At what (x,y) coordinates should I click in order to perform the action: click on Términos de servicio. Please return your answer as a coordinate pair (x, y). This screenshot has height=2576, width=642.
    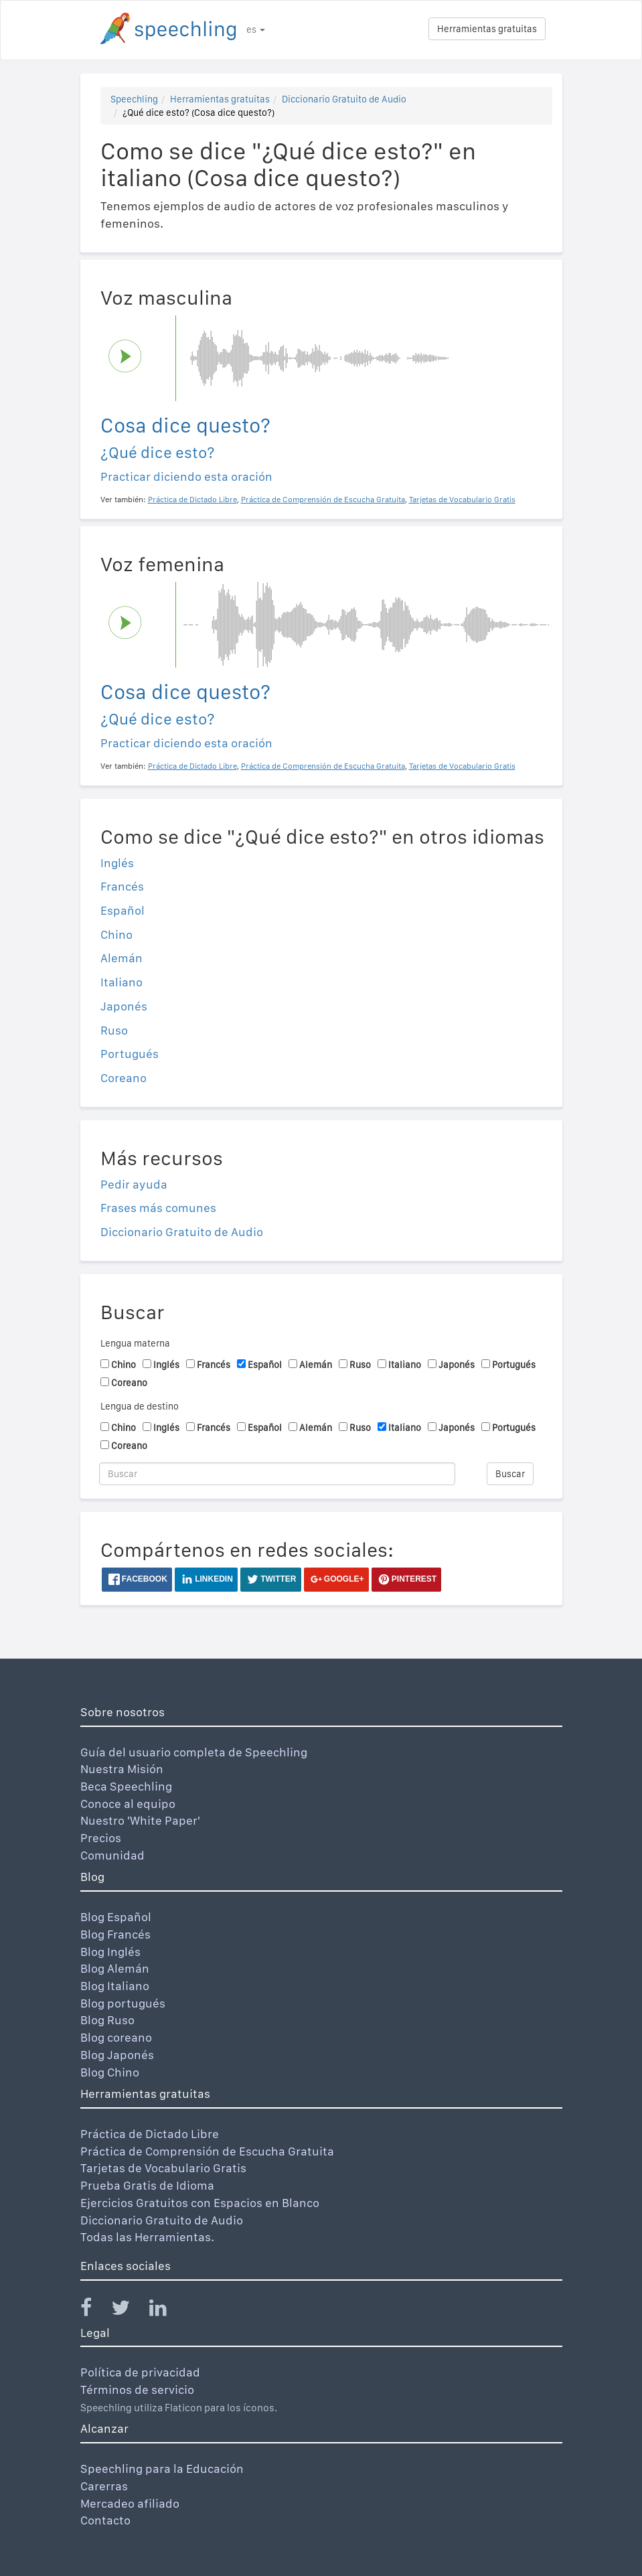
    Looking at the image, I should click on (137, 2389).